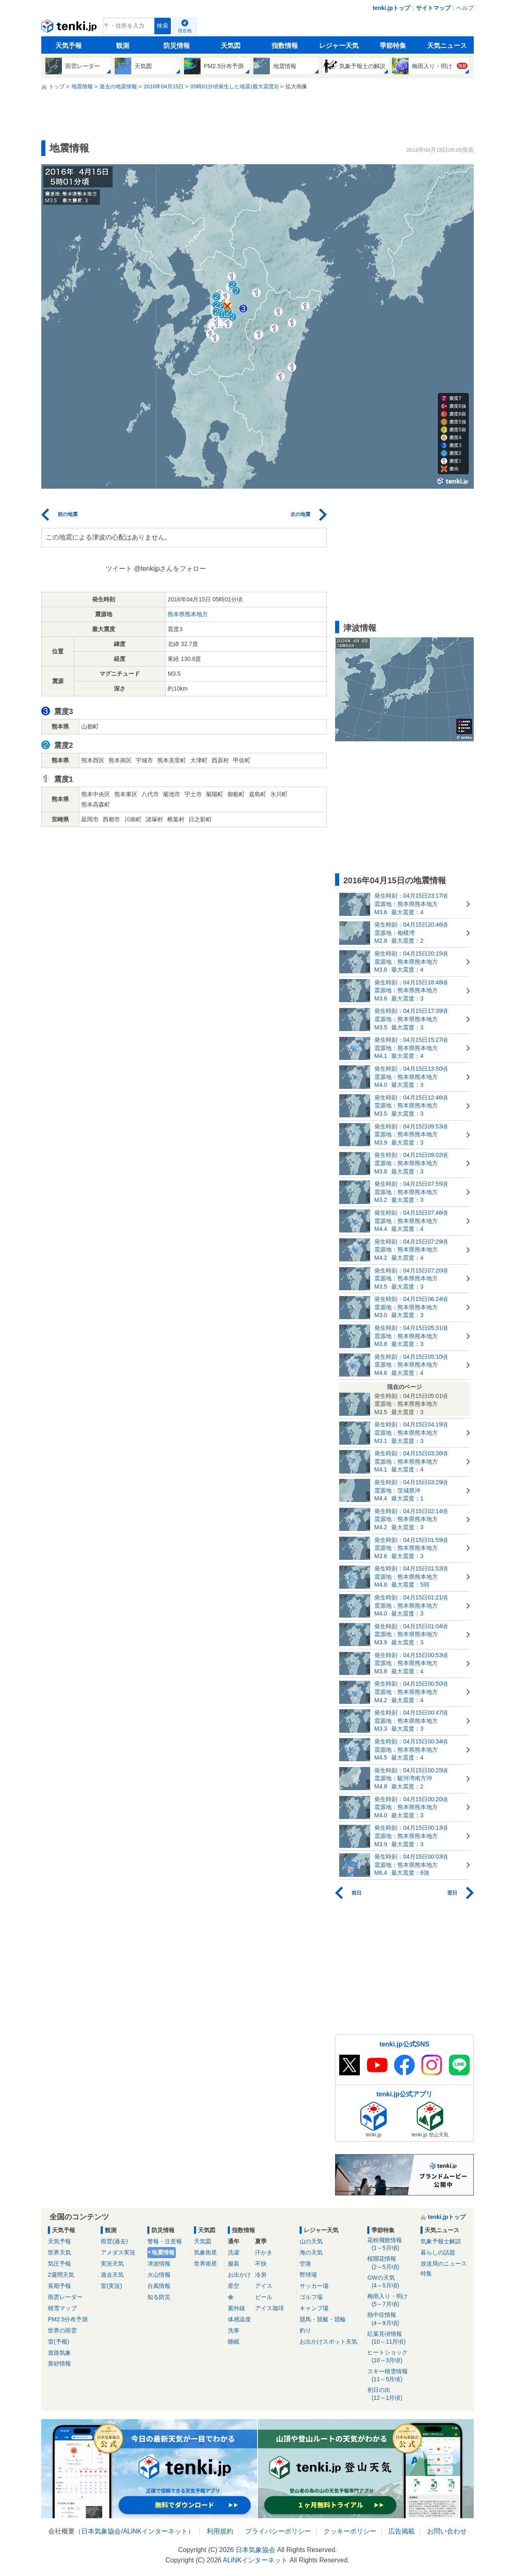 This screenshot has height=2576, width=515. I want to click on 空港, so click(305, 2263).